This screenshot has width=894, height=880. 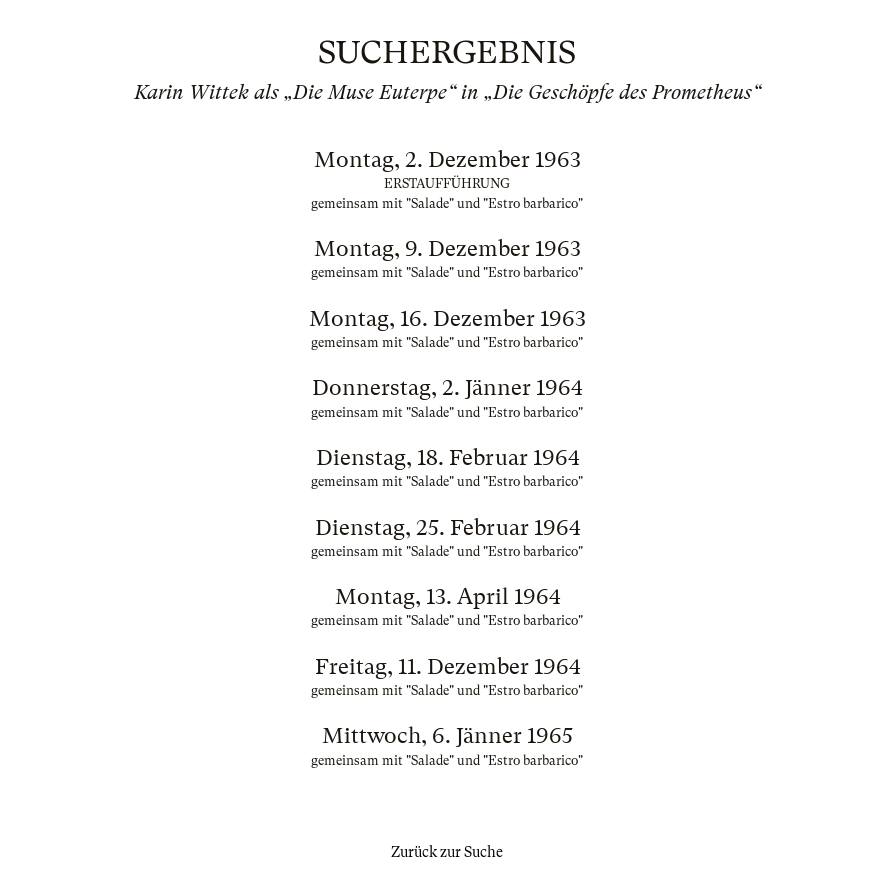 What do you see at coordinates (447, 852) in the screenshot?
I see `Zurück zur Suche` at bounding box center [447, 852].